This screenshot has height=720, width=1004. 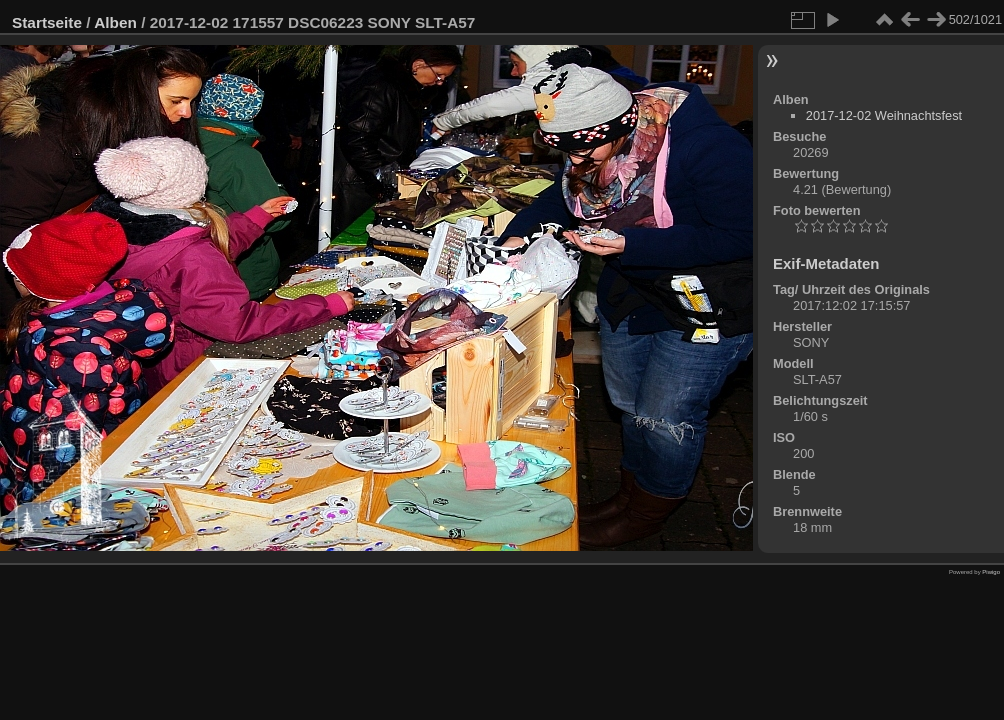 What do you see at coordinates (115, 22) in the screenshot?
I see `Alben` at bounding box center [115, 22].